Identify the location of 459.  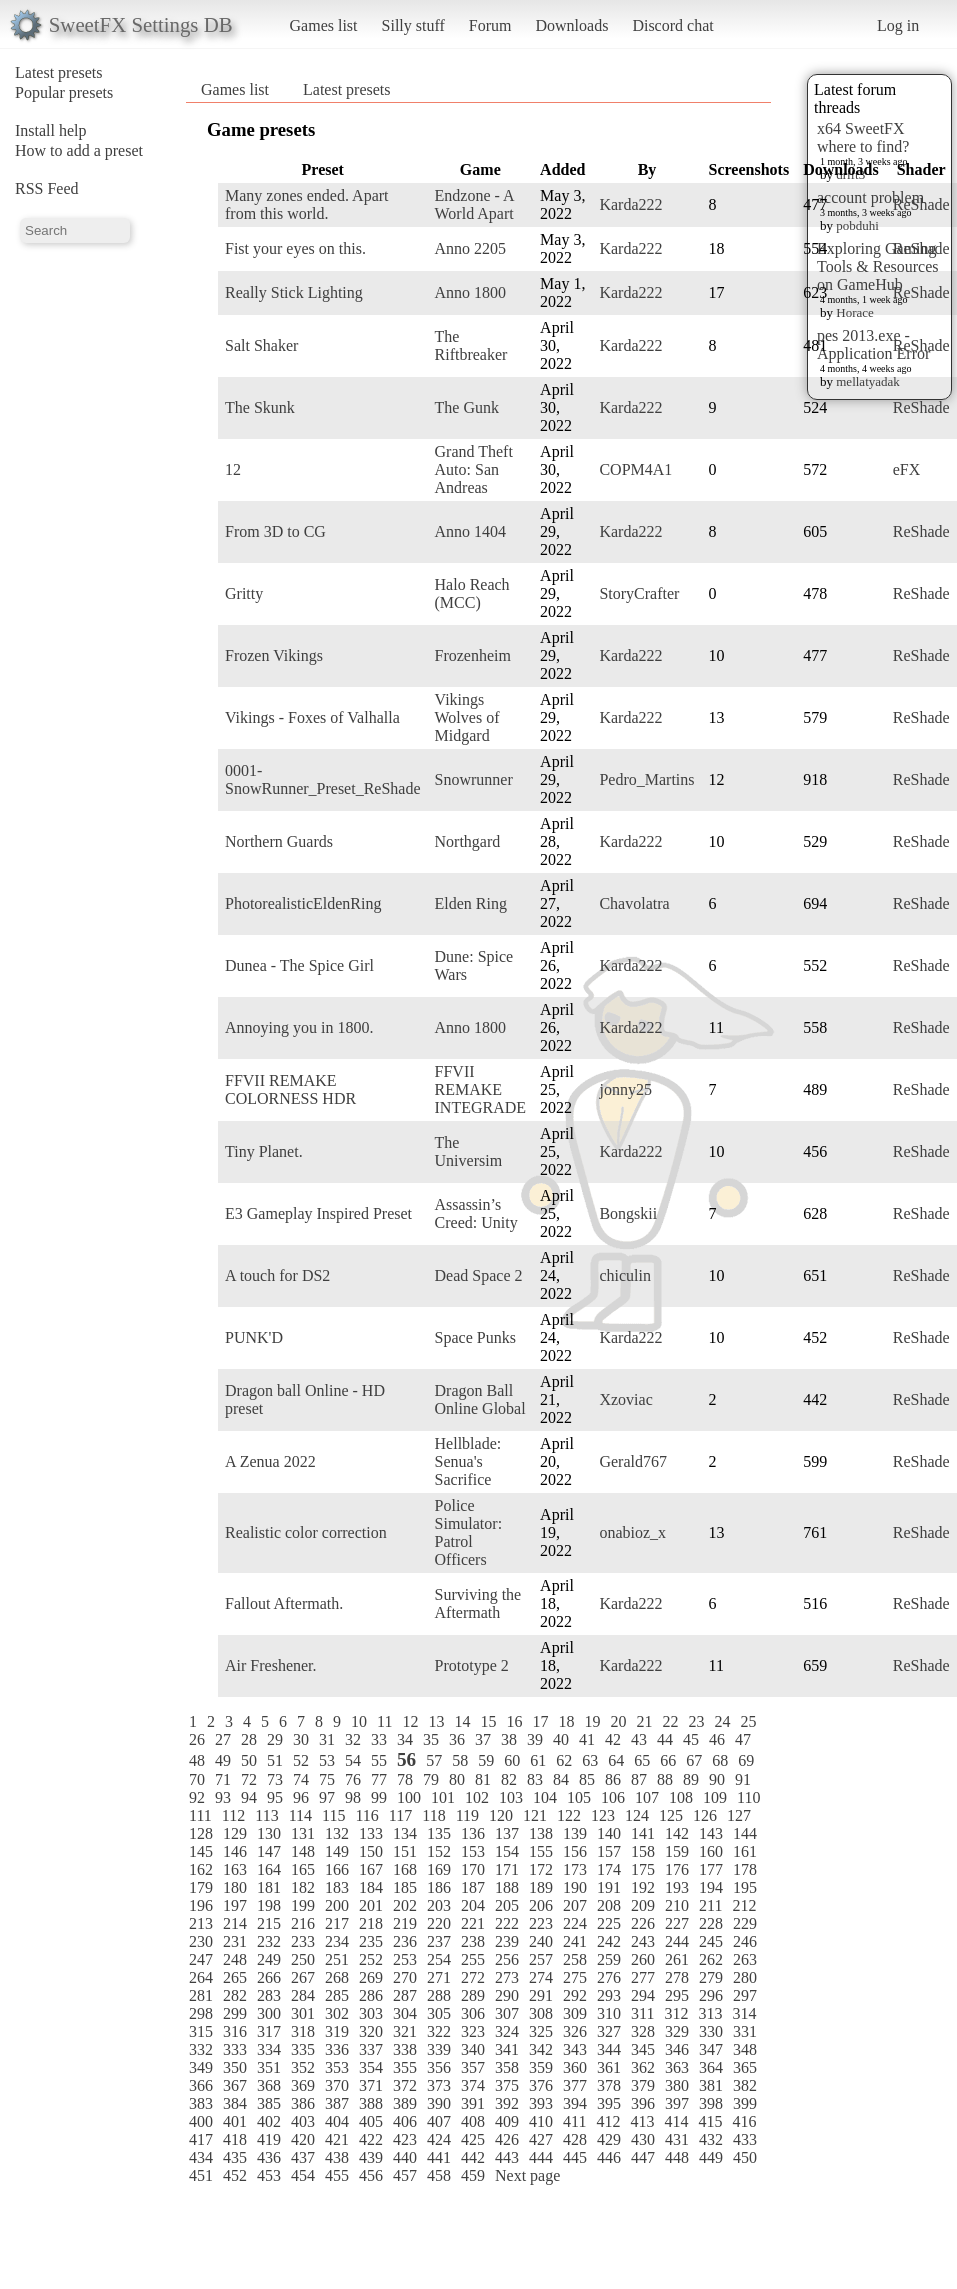
(473, 2175).